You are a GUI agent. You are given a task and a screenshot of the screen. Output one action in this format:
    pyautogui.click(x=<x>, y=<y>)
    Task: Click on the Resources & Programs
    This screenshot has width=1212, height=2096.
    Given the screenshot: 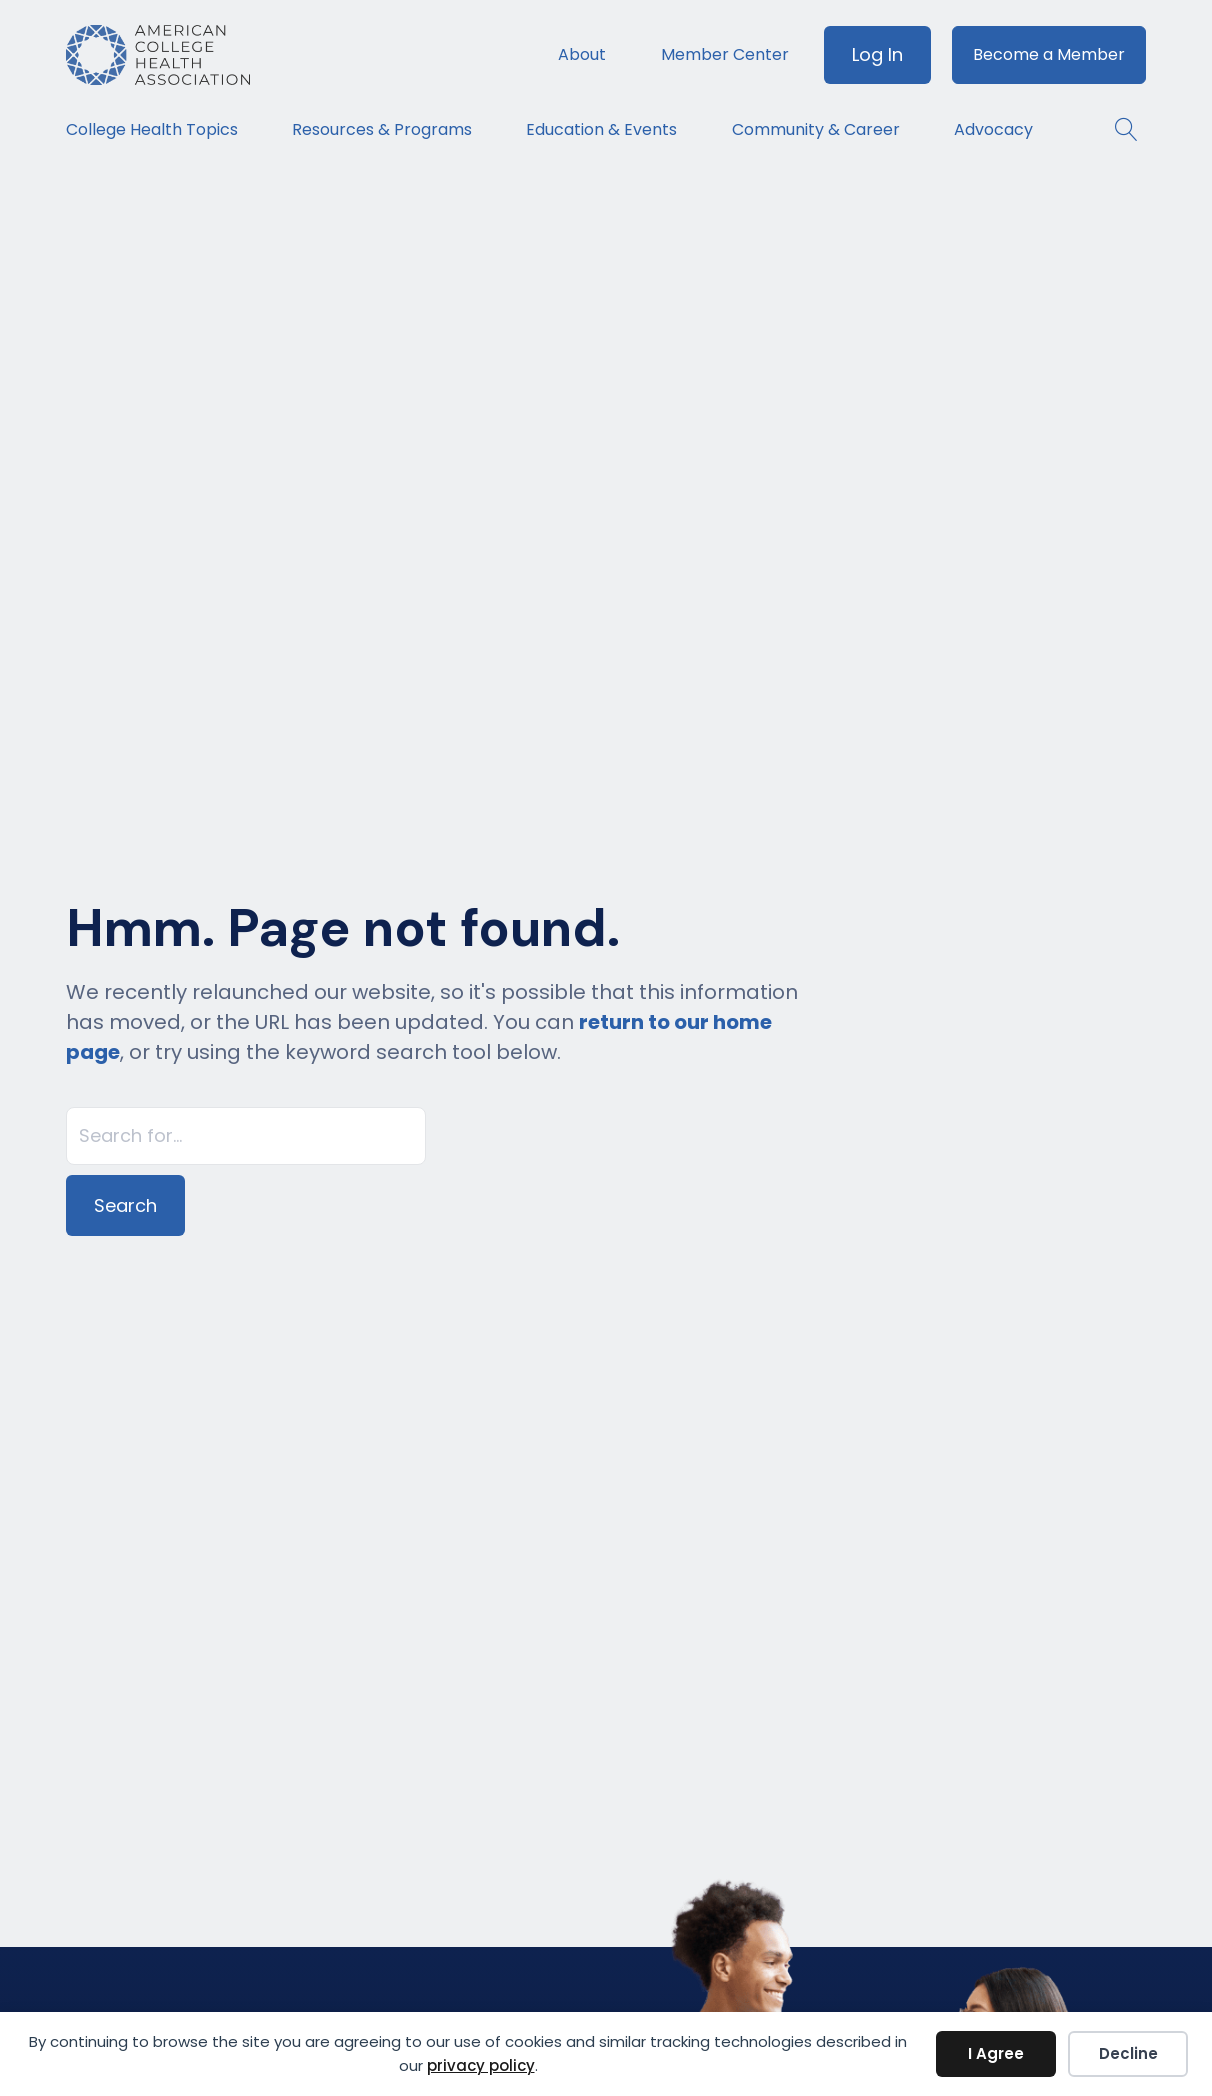 What is the action you would take?
    pyautogui.click(x=382, y=129)
    